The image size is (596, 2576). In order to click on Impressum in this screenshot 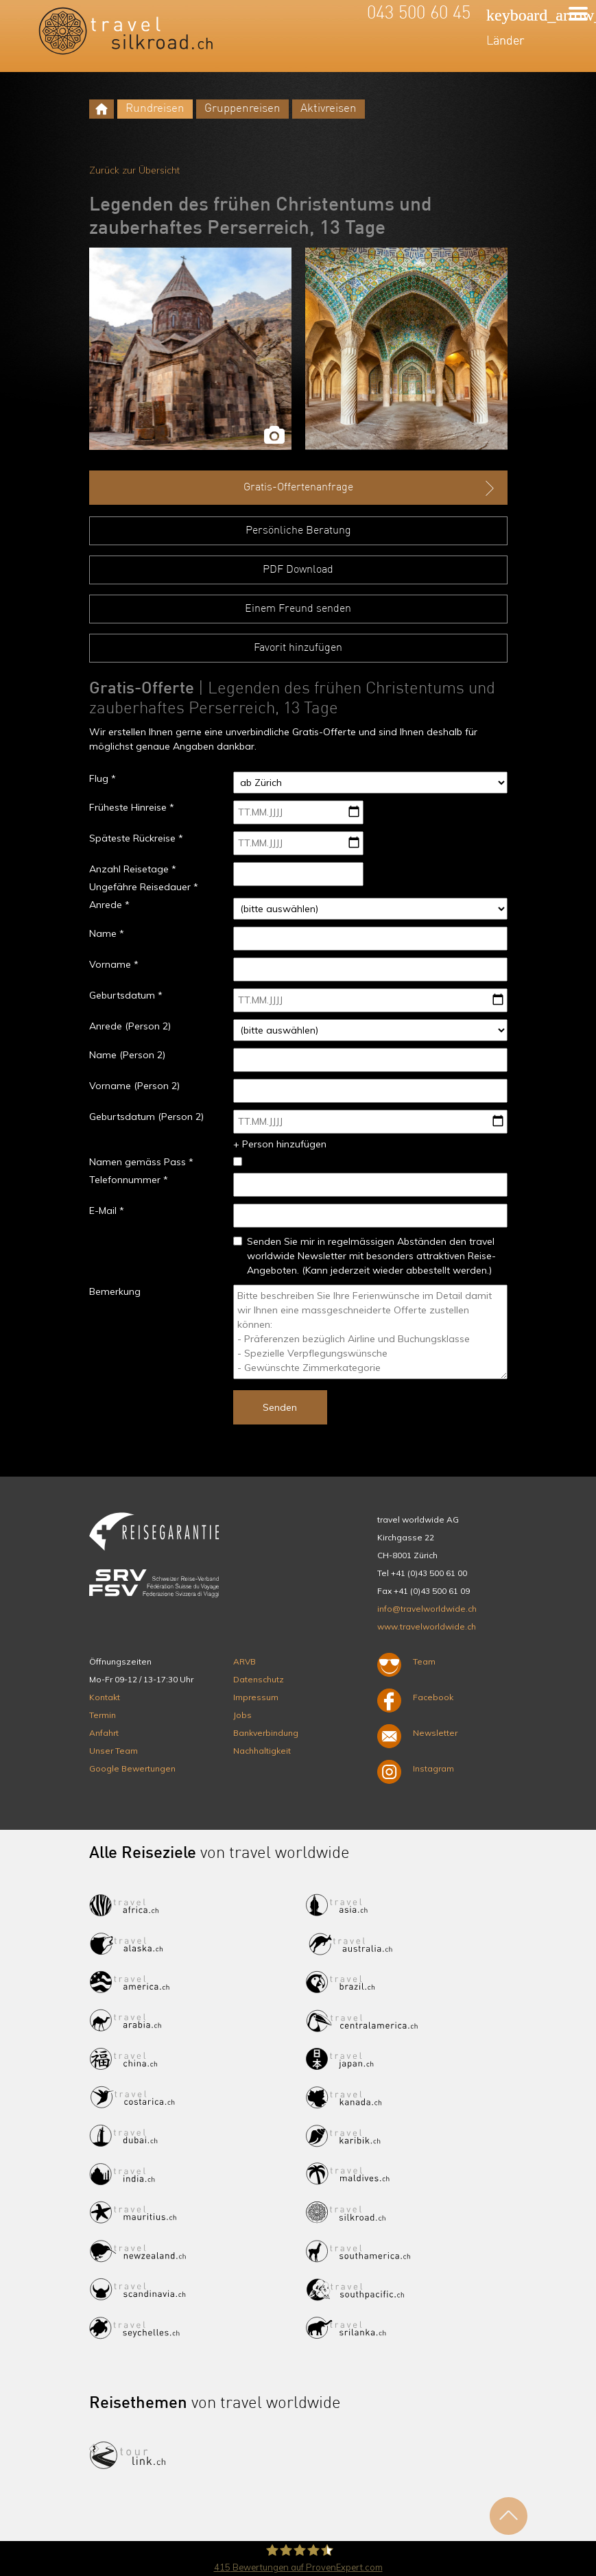, I will do `click(255, 1697)`.